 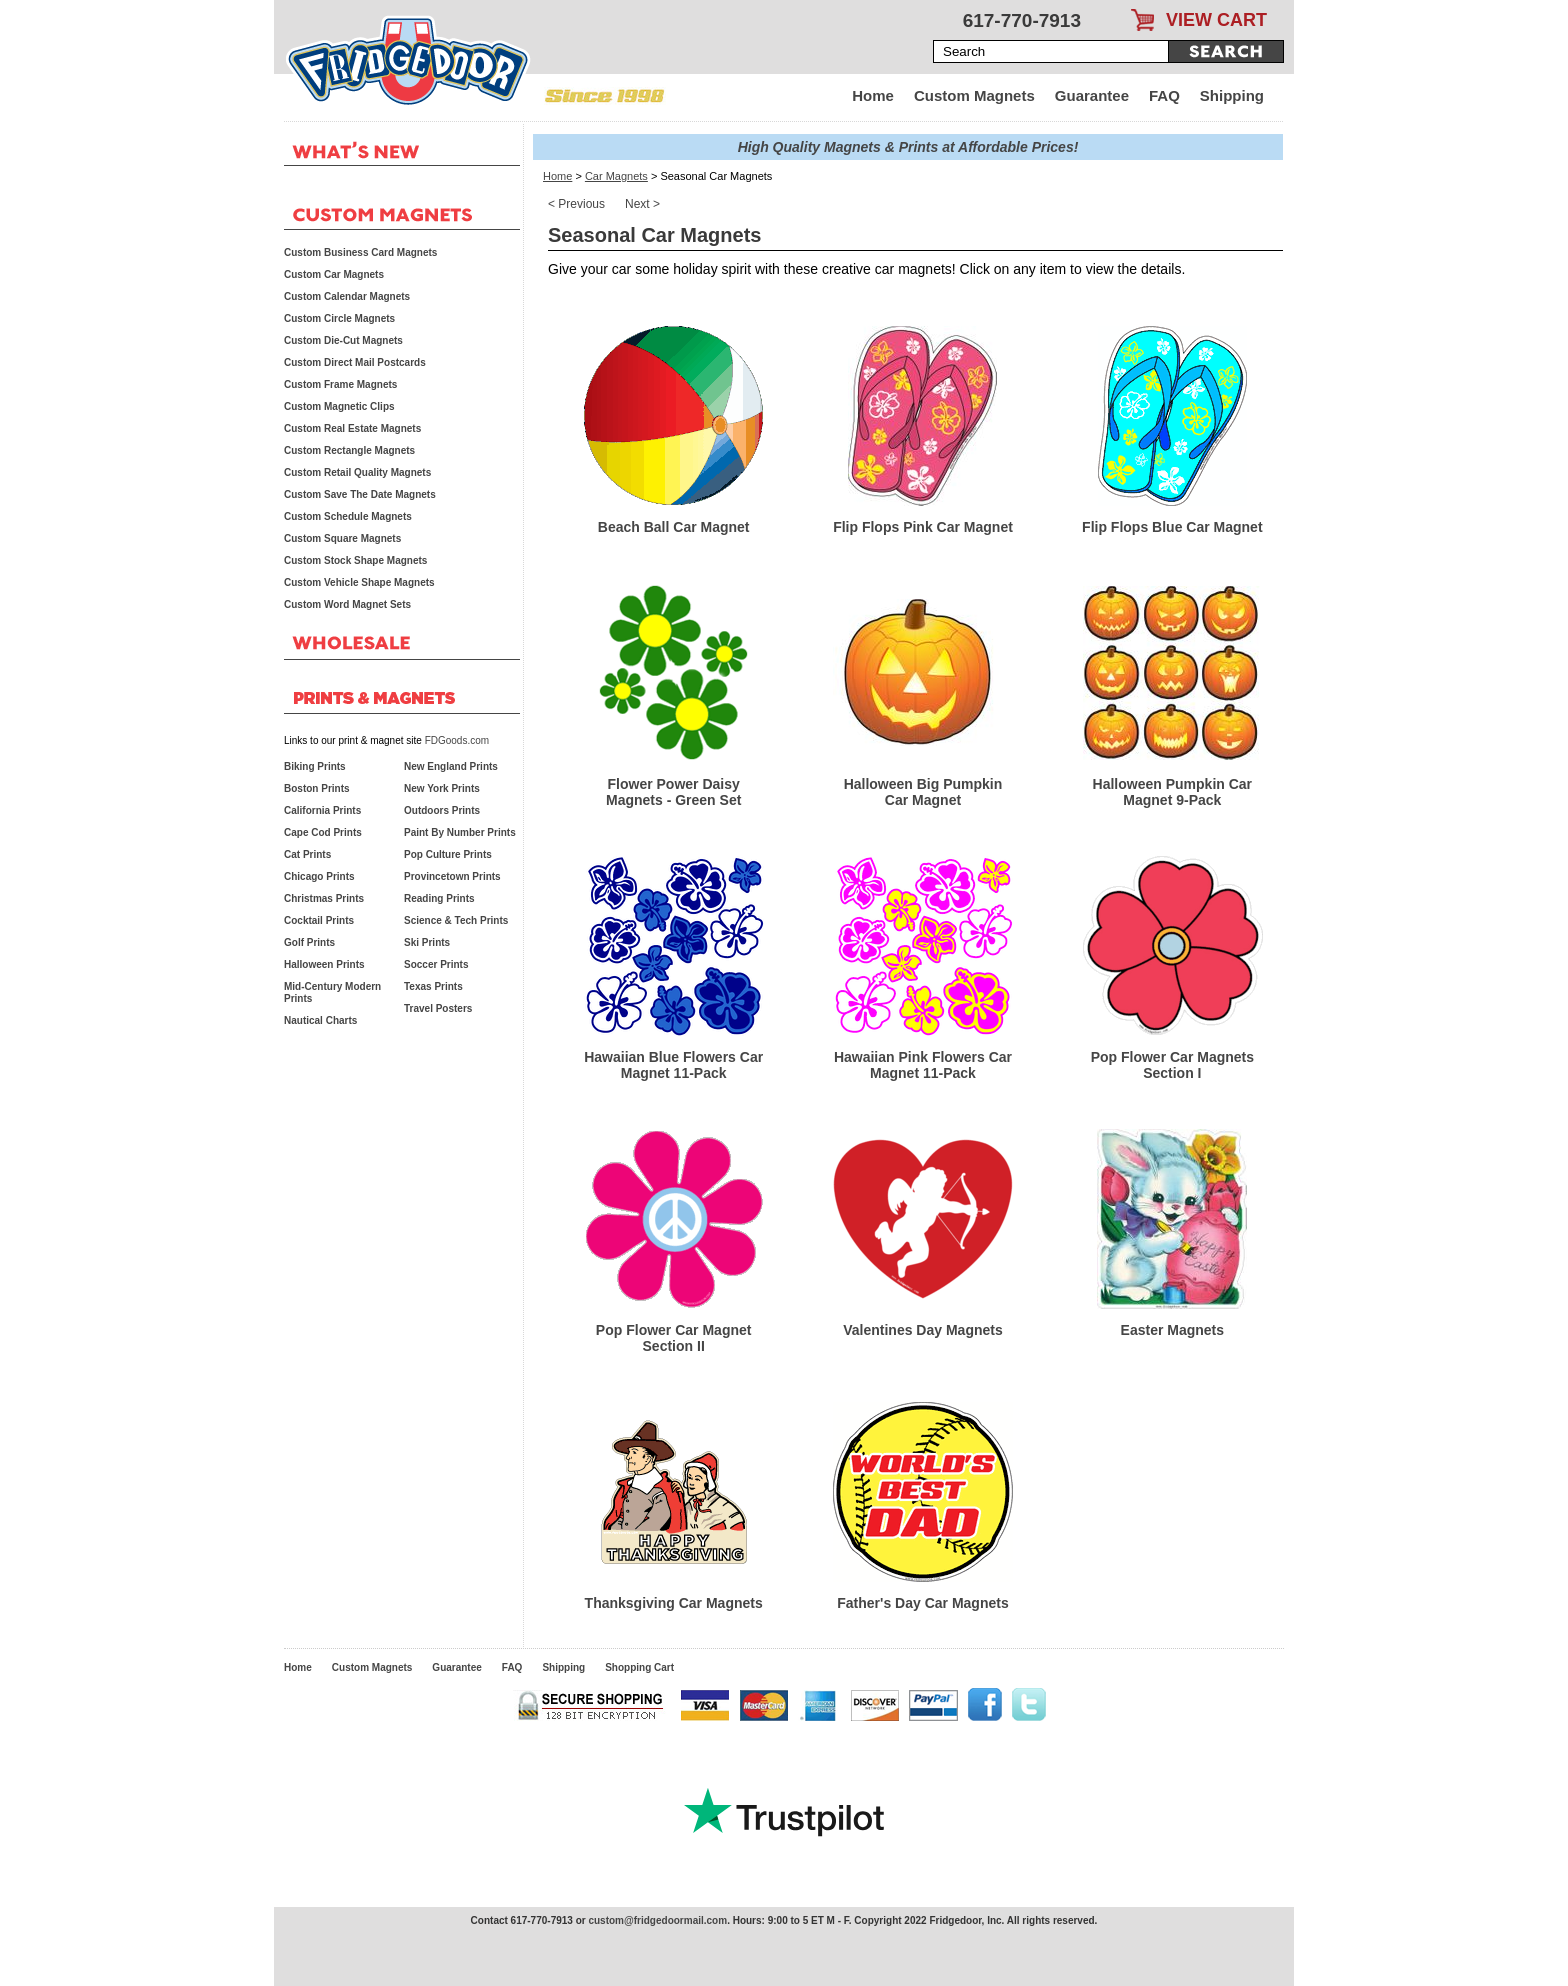 What do you see at coordinates (347, 604) in the screenshot?
I see `Custom Word Magnet Sets` at bounding box center [347, 604].